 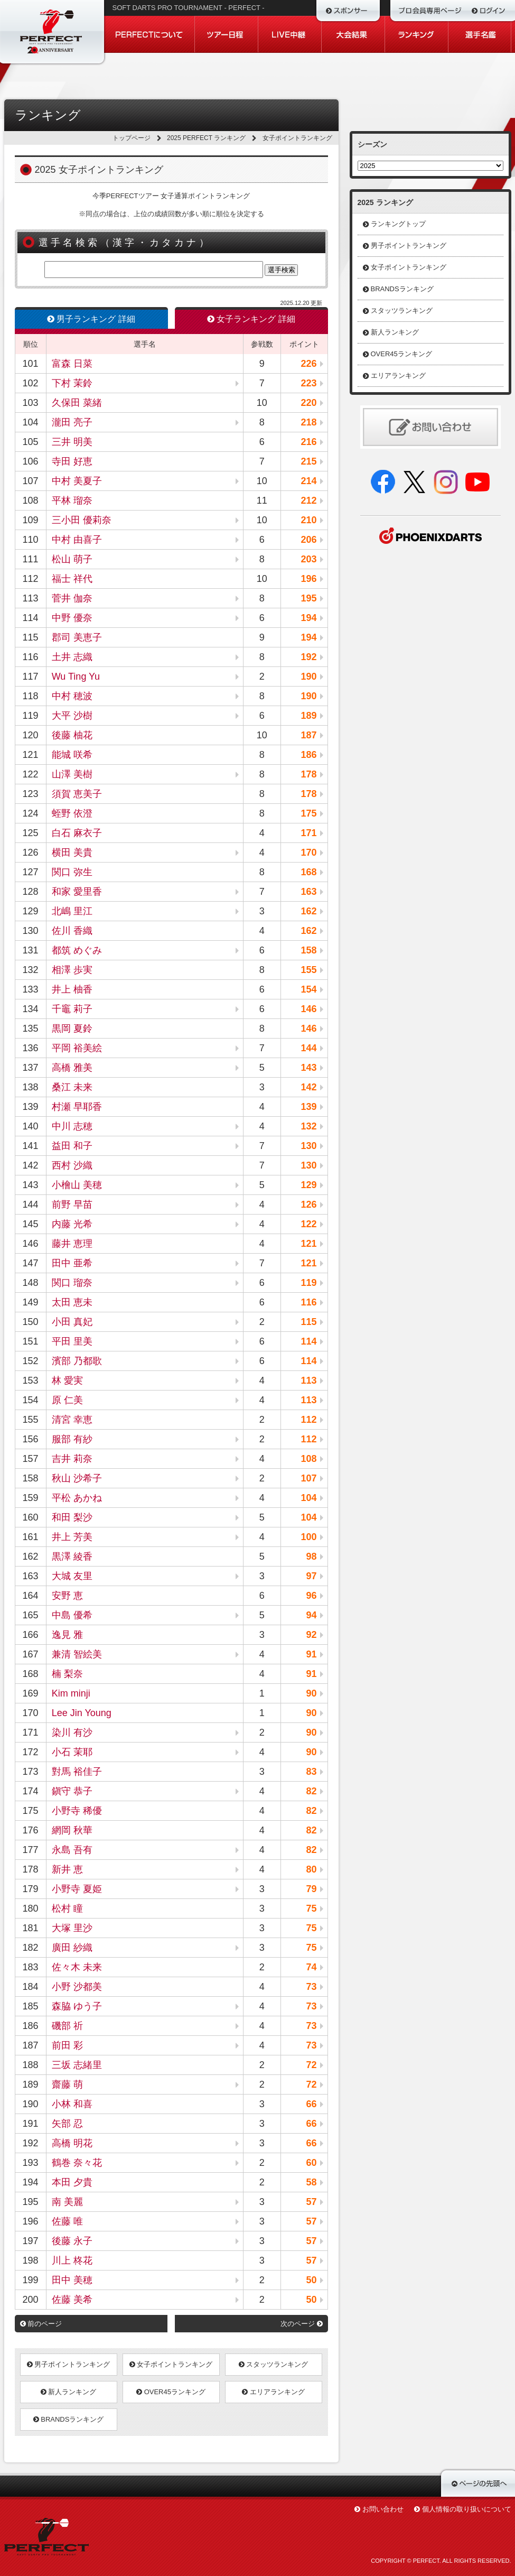 I want to click on 関口 瑠奈, so click(x=72, y=1282).